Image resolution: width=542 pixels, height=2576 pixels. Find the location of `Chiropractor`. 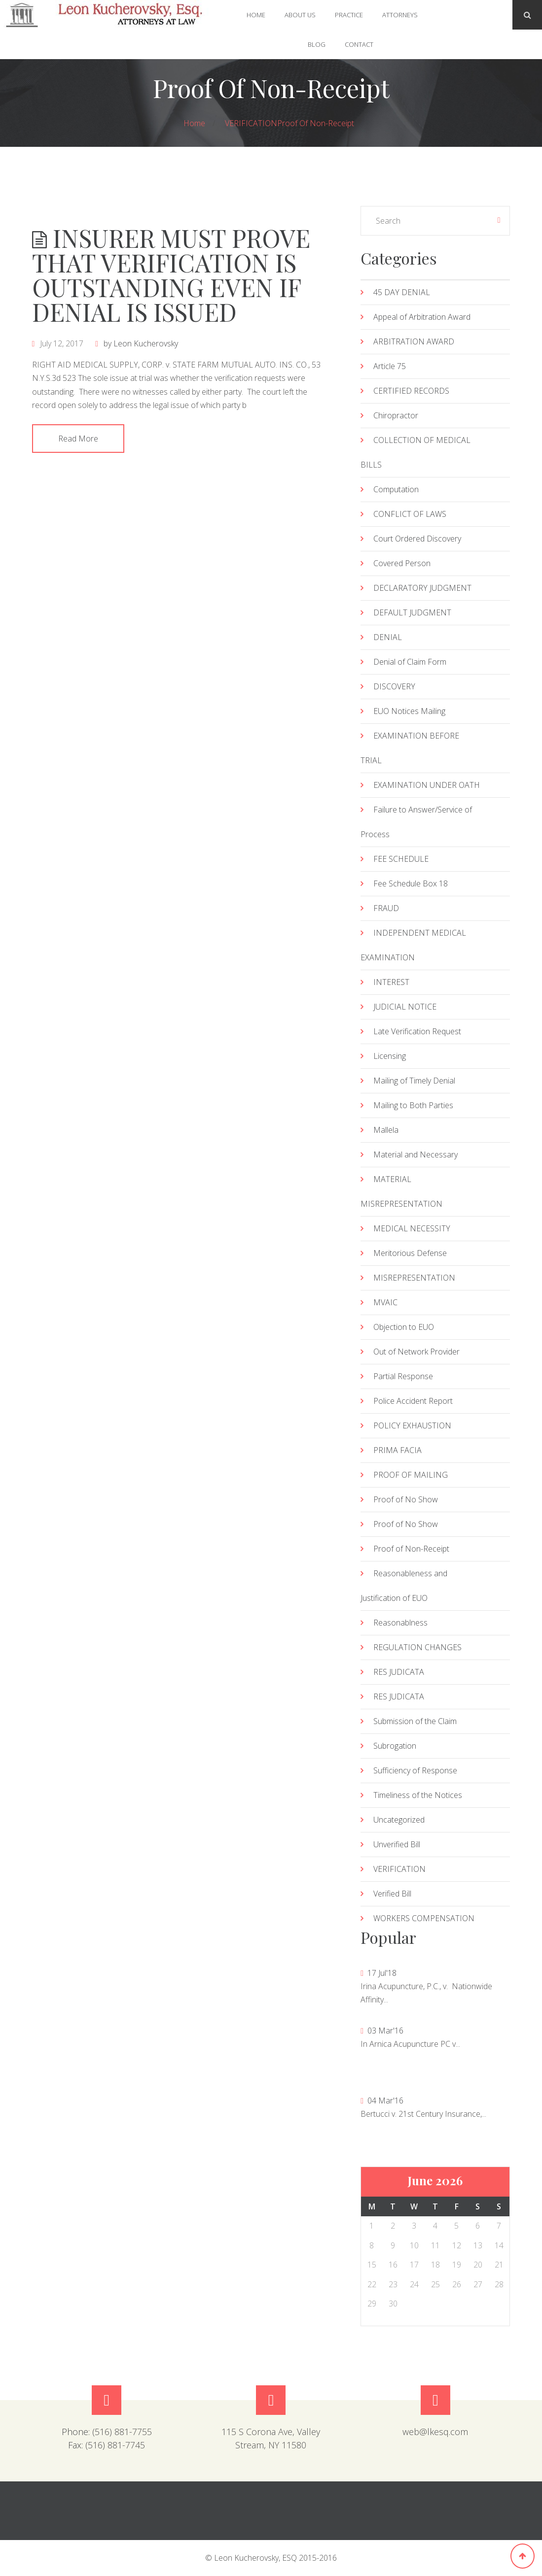

Chiropractor is located at coordinates (395, 415).